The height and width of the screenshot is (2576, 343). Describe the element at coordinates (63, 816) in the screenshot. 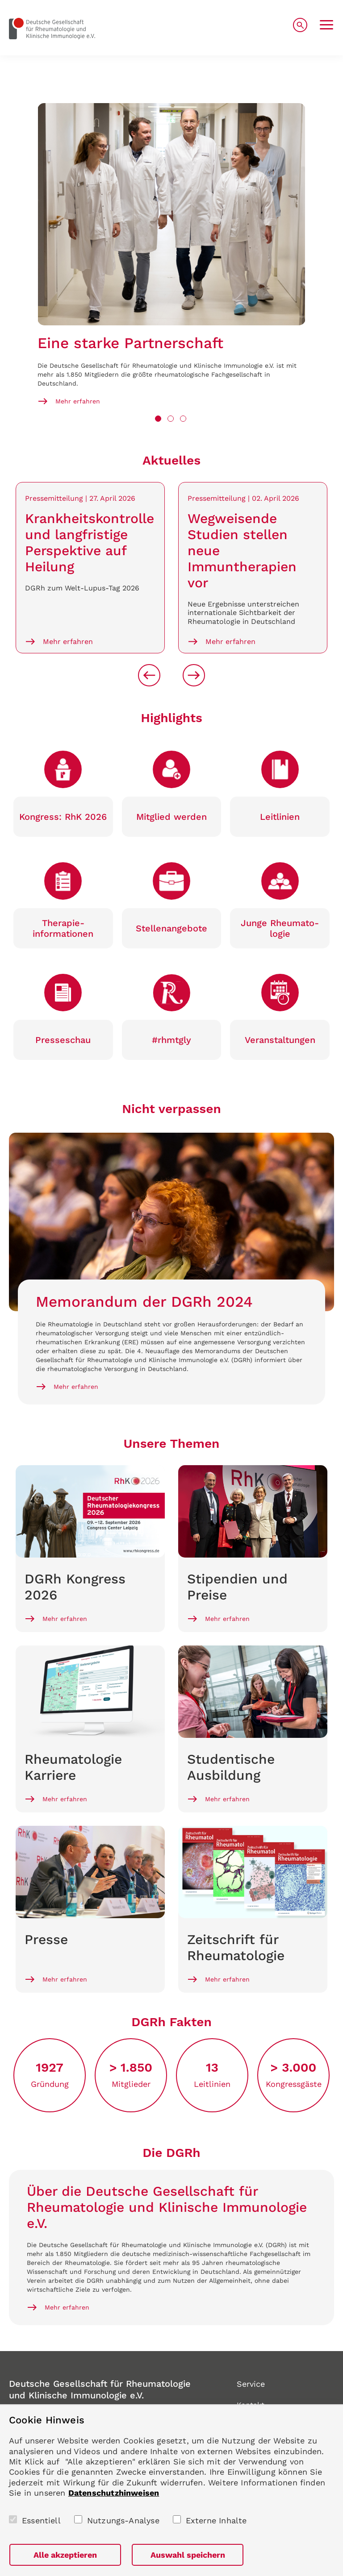

I see `Kongress: RhK 2026` at that location.